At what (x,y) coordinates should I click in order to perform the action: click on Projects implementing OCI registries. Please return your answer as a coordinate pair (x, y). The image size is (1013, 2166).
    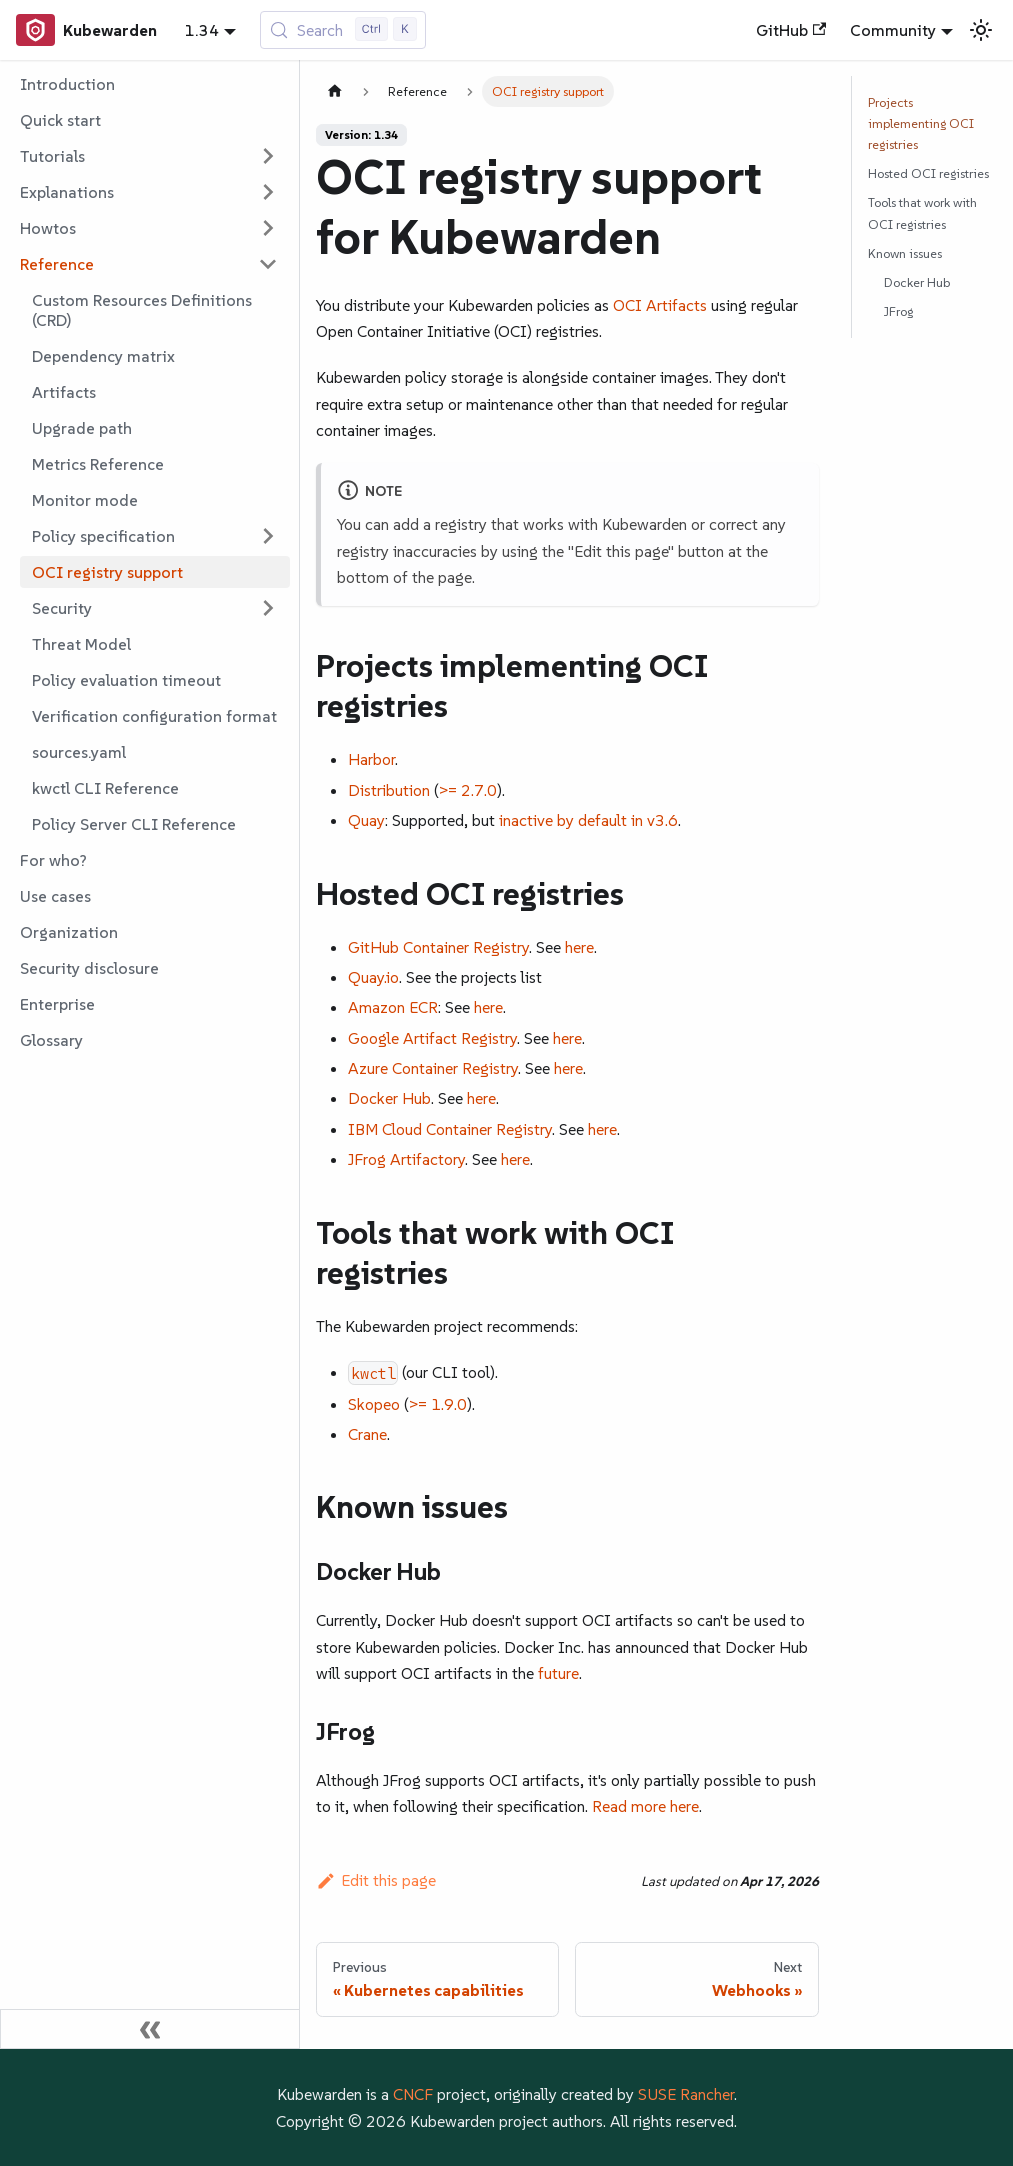
    Looking at the image, I should click on (921, 123).